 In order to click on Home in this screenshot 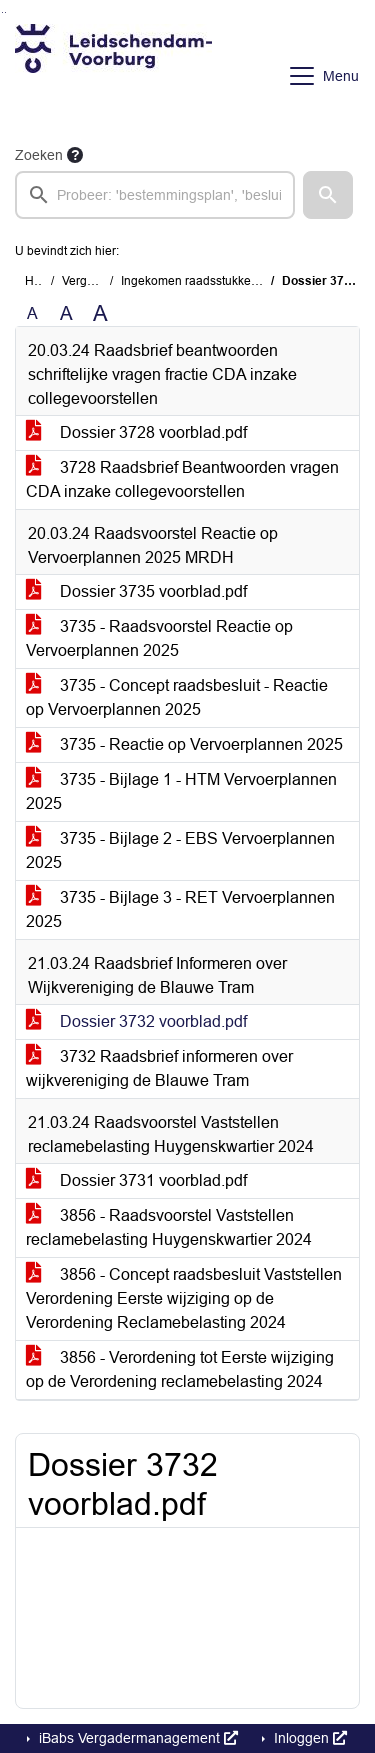, I will do `click(41, 281)`.